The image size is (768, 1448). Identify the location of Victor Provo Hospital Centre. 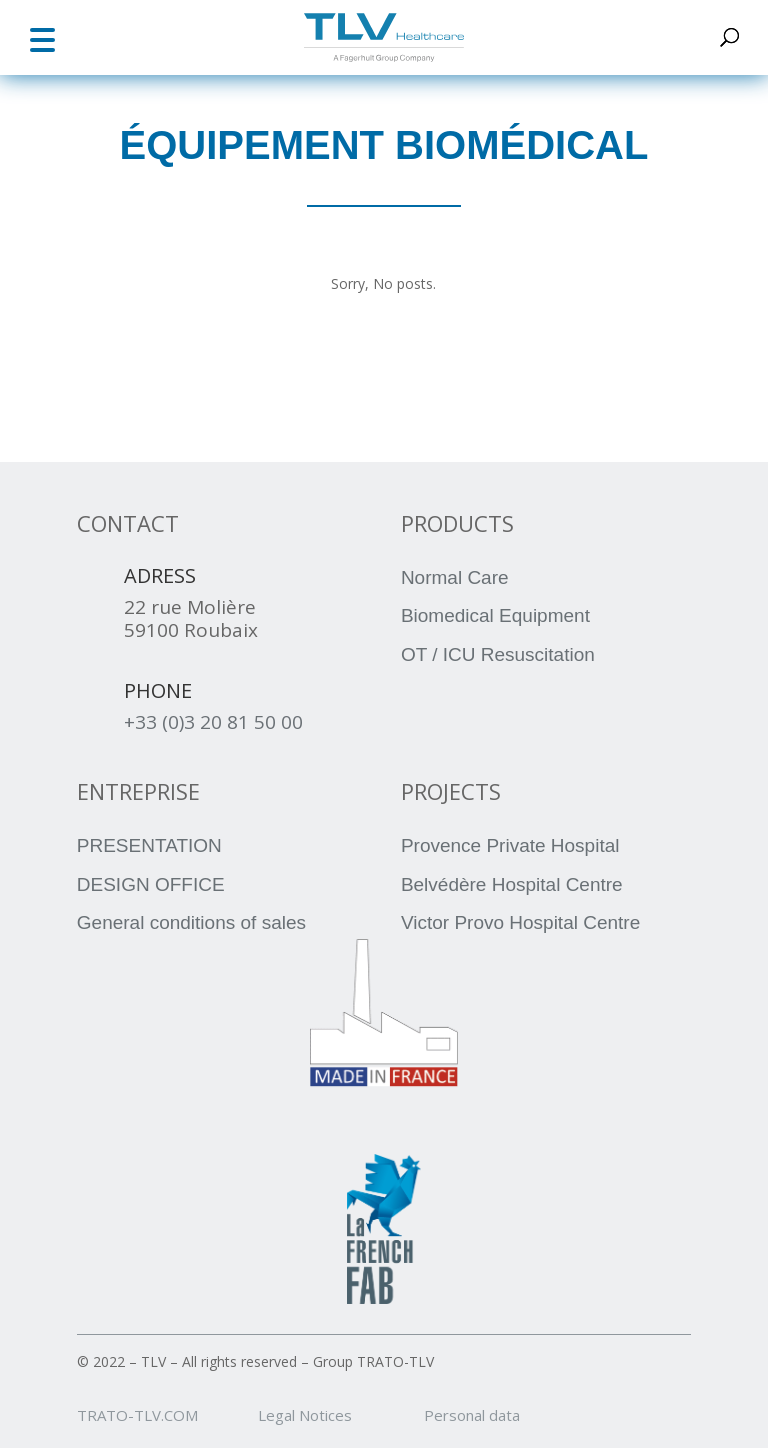
(520, 922).